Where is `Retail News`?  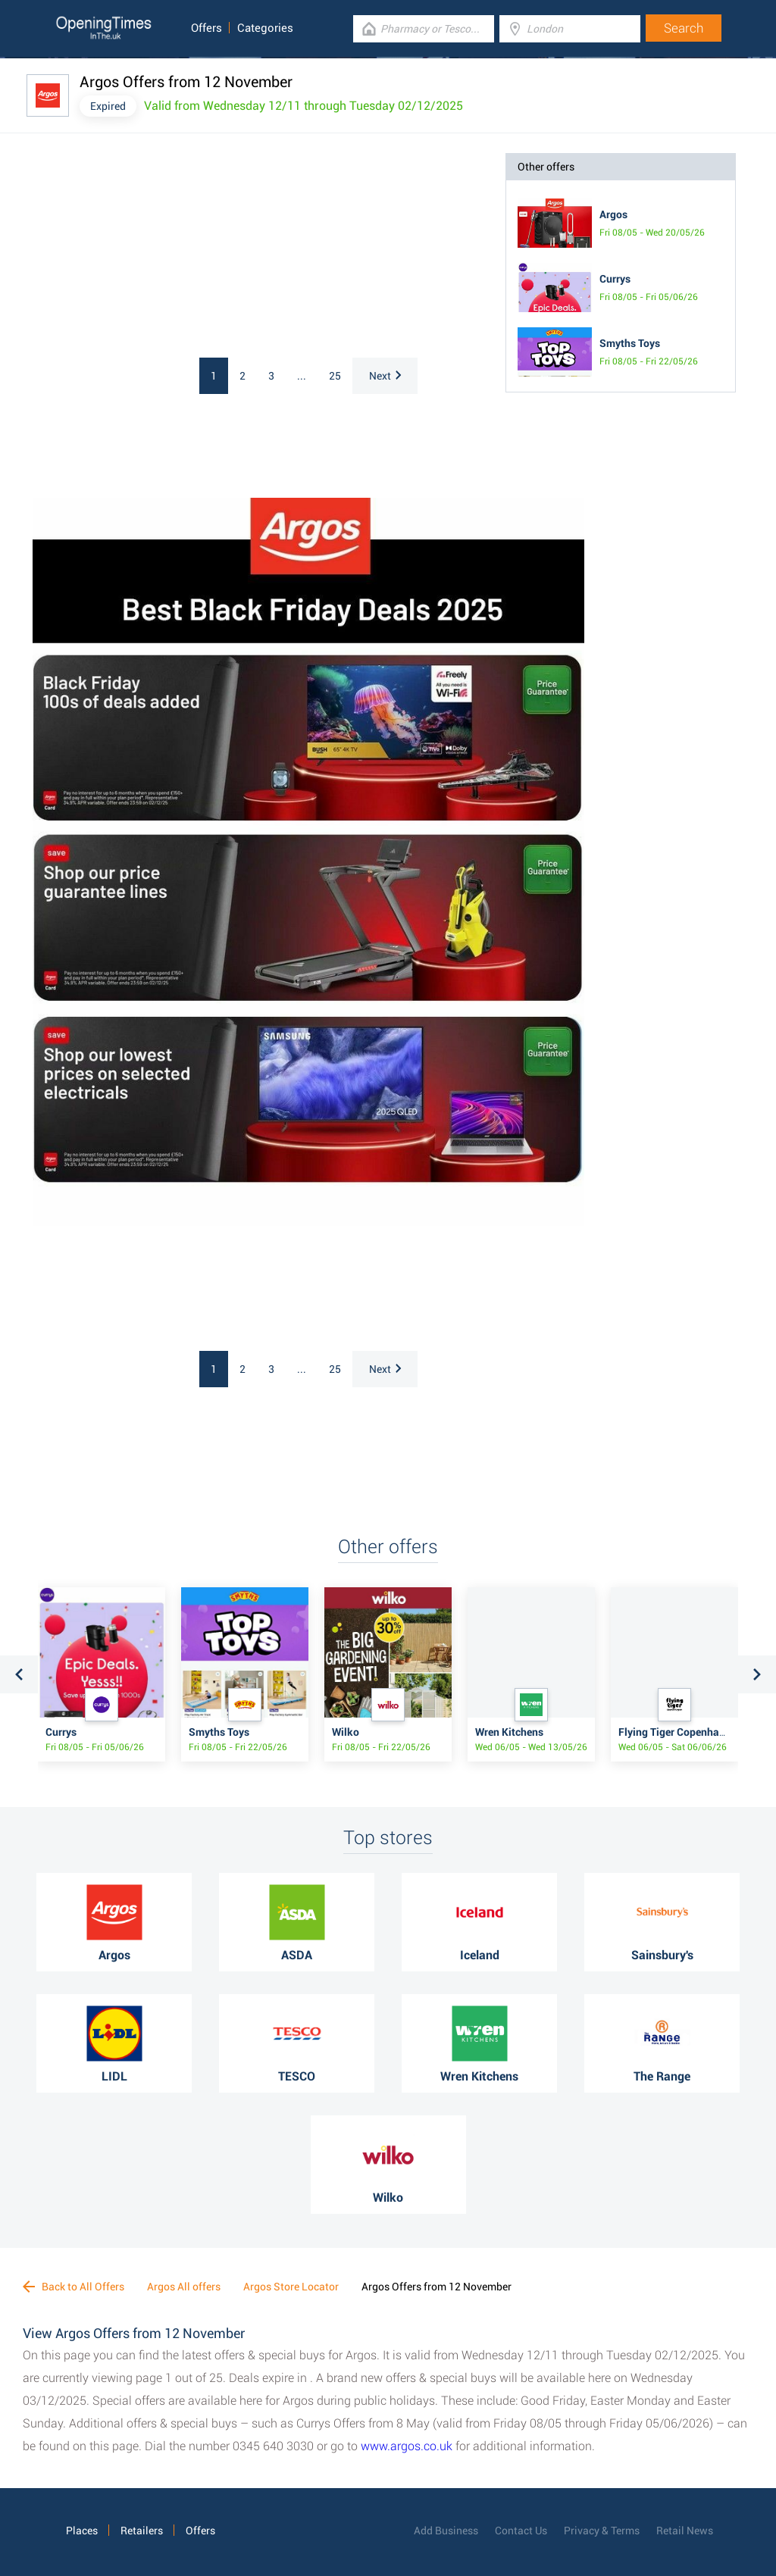 Retail News is located at coordinates (684, 2530).